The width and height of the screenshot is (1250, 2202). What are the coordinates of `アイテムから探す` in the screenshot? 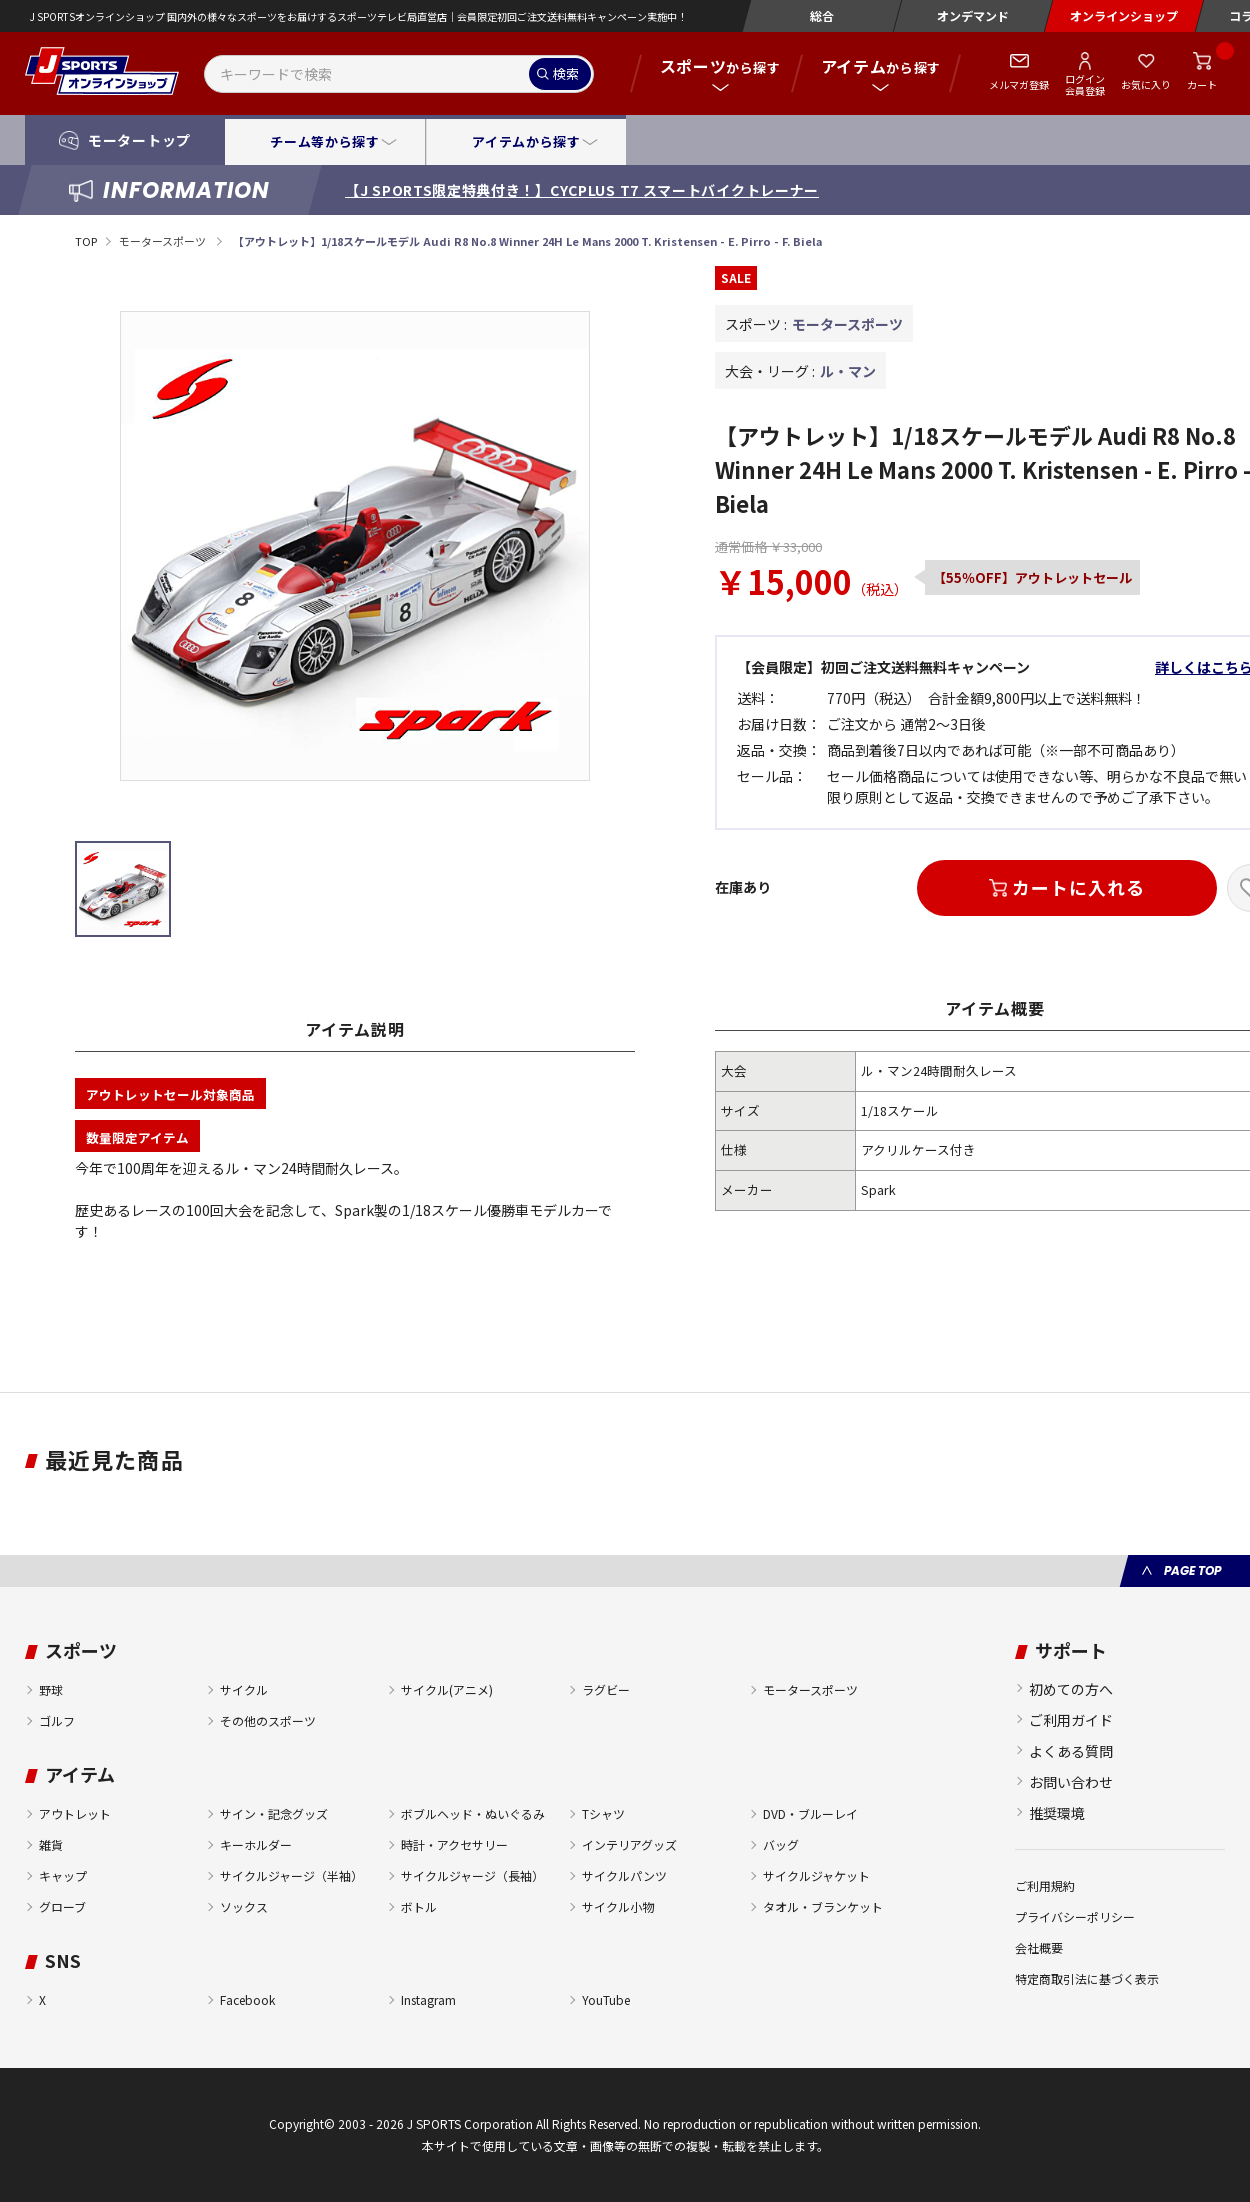 It's located at (526, 141).